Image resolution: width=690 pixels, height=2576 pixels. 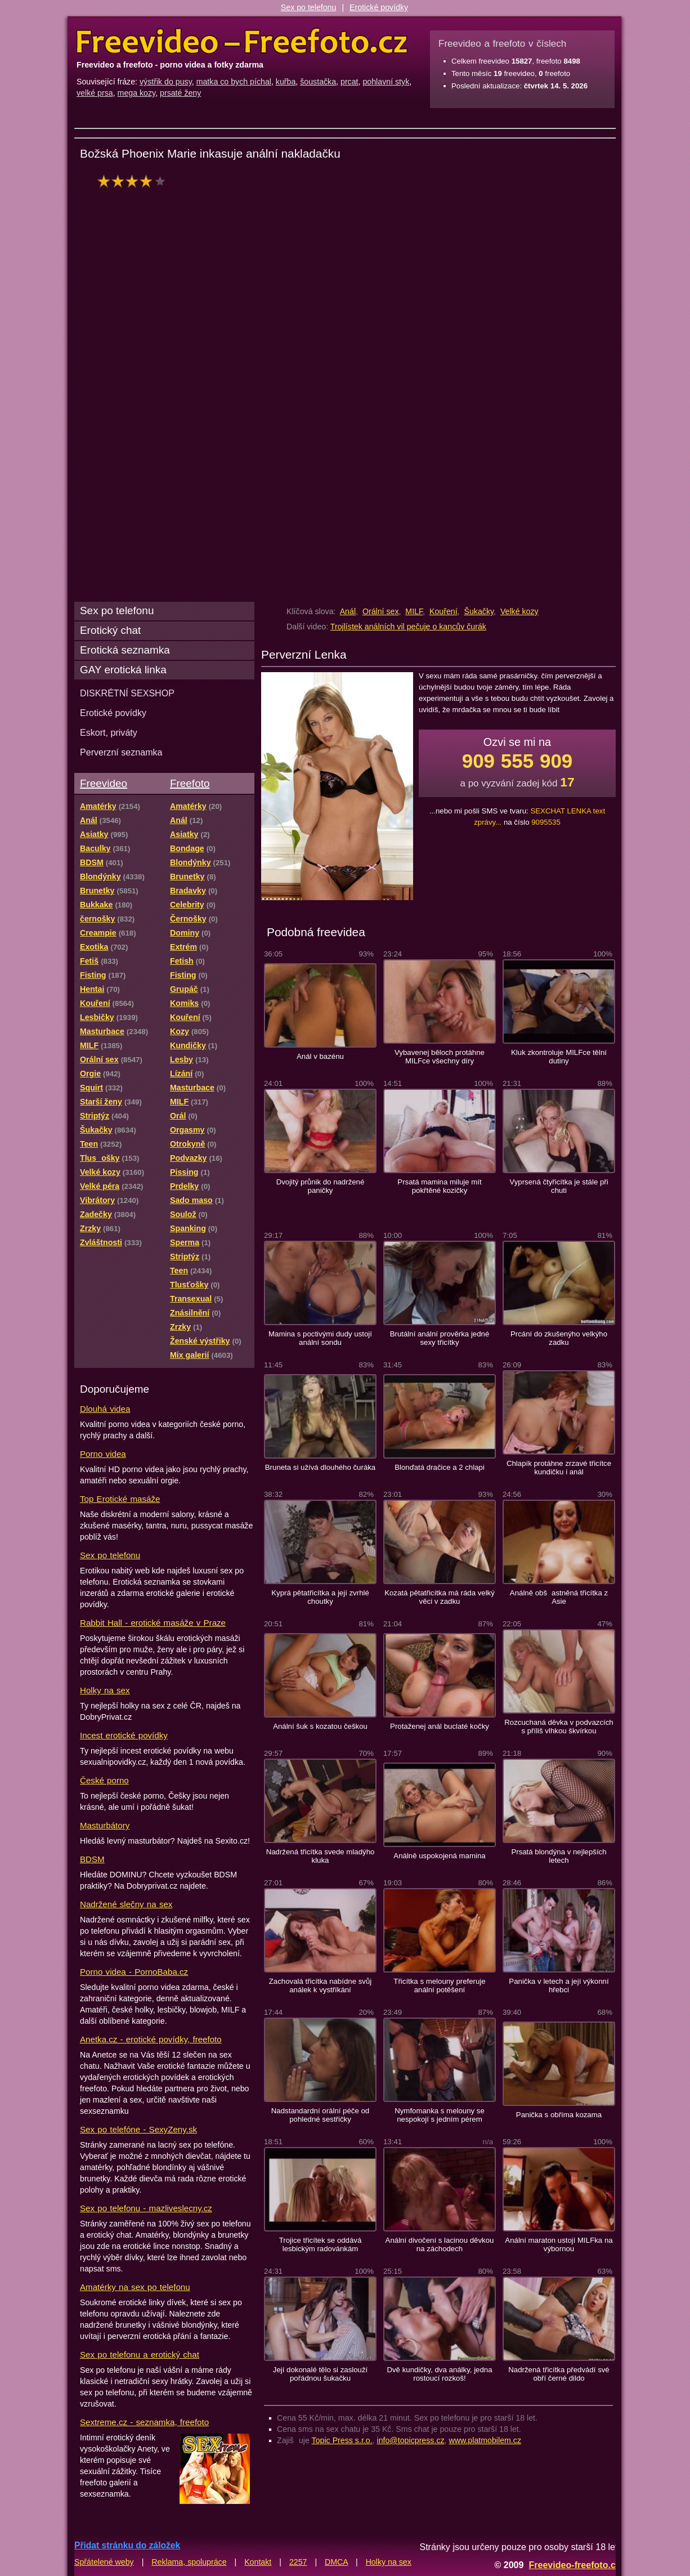 What do you see at coordinates (144, 2422) in the screenshot?
I see `Sextreme.cz - seznamka, freefoto` at bounding box center [144, 2422].